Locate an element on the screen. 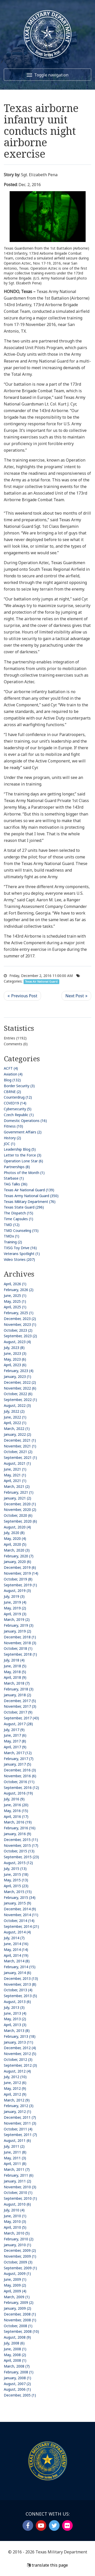  Counterdrug (12) is located at coordinates (18, 1097).